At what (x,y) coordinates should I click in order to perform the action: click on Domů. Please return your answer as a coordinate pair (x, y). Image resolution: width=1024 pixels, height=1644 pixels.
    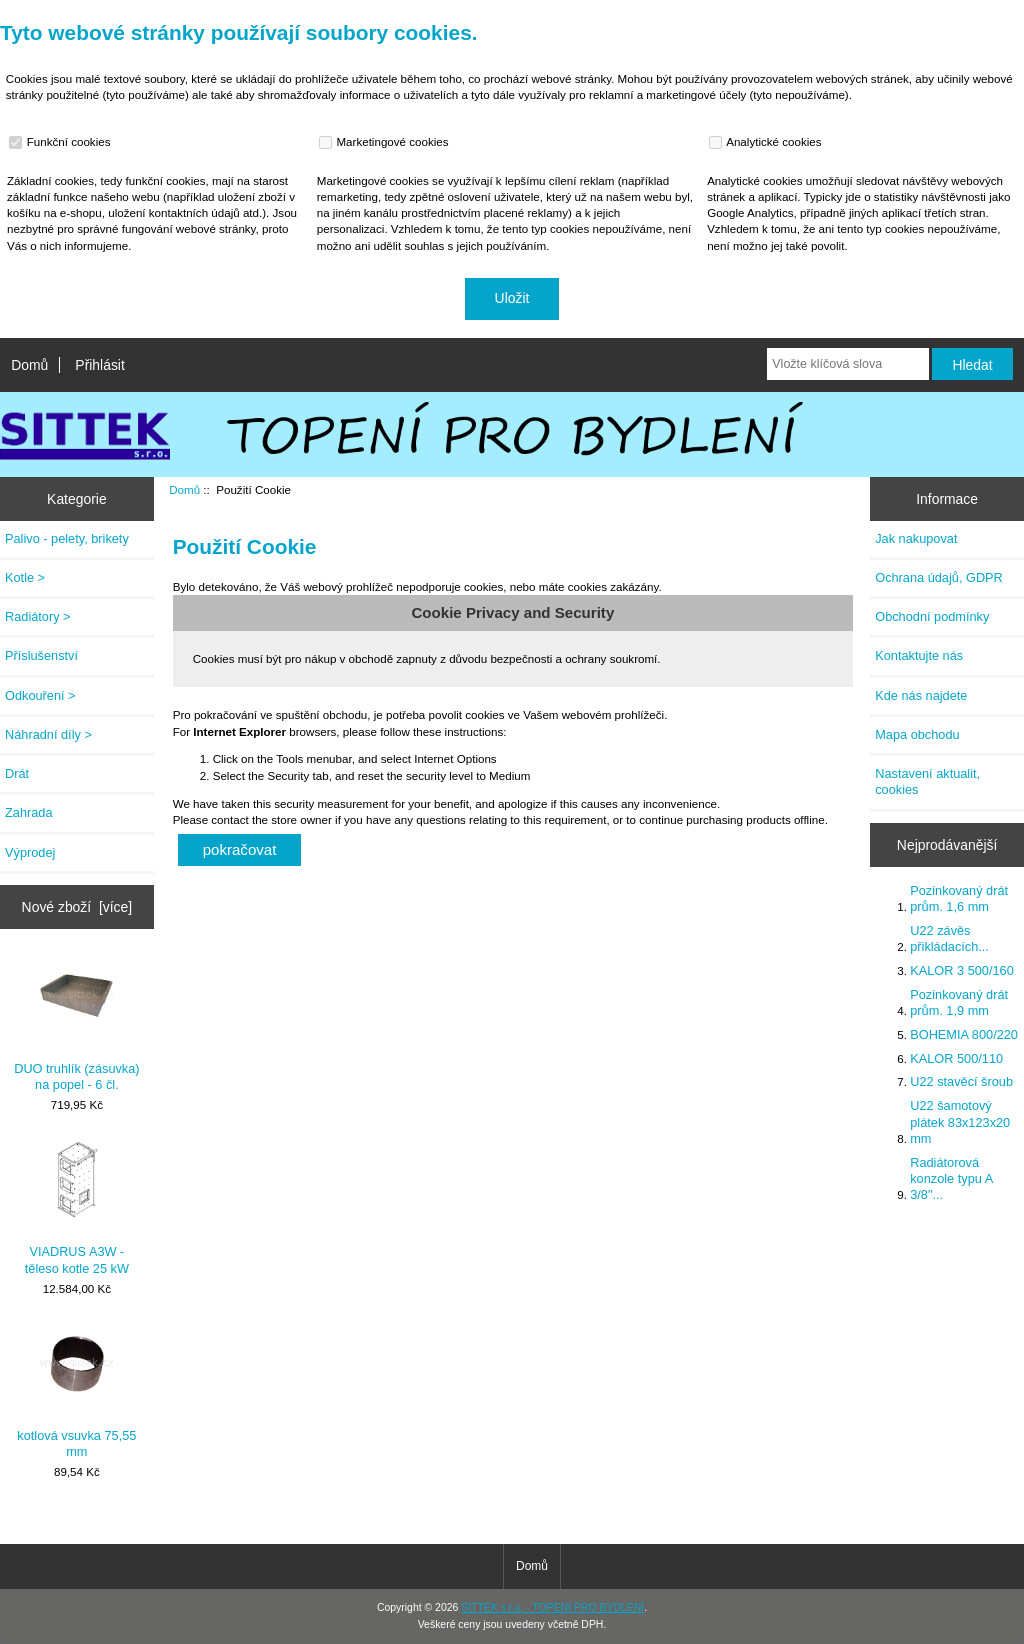
    Looking at the image, I should click on (29, 365).